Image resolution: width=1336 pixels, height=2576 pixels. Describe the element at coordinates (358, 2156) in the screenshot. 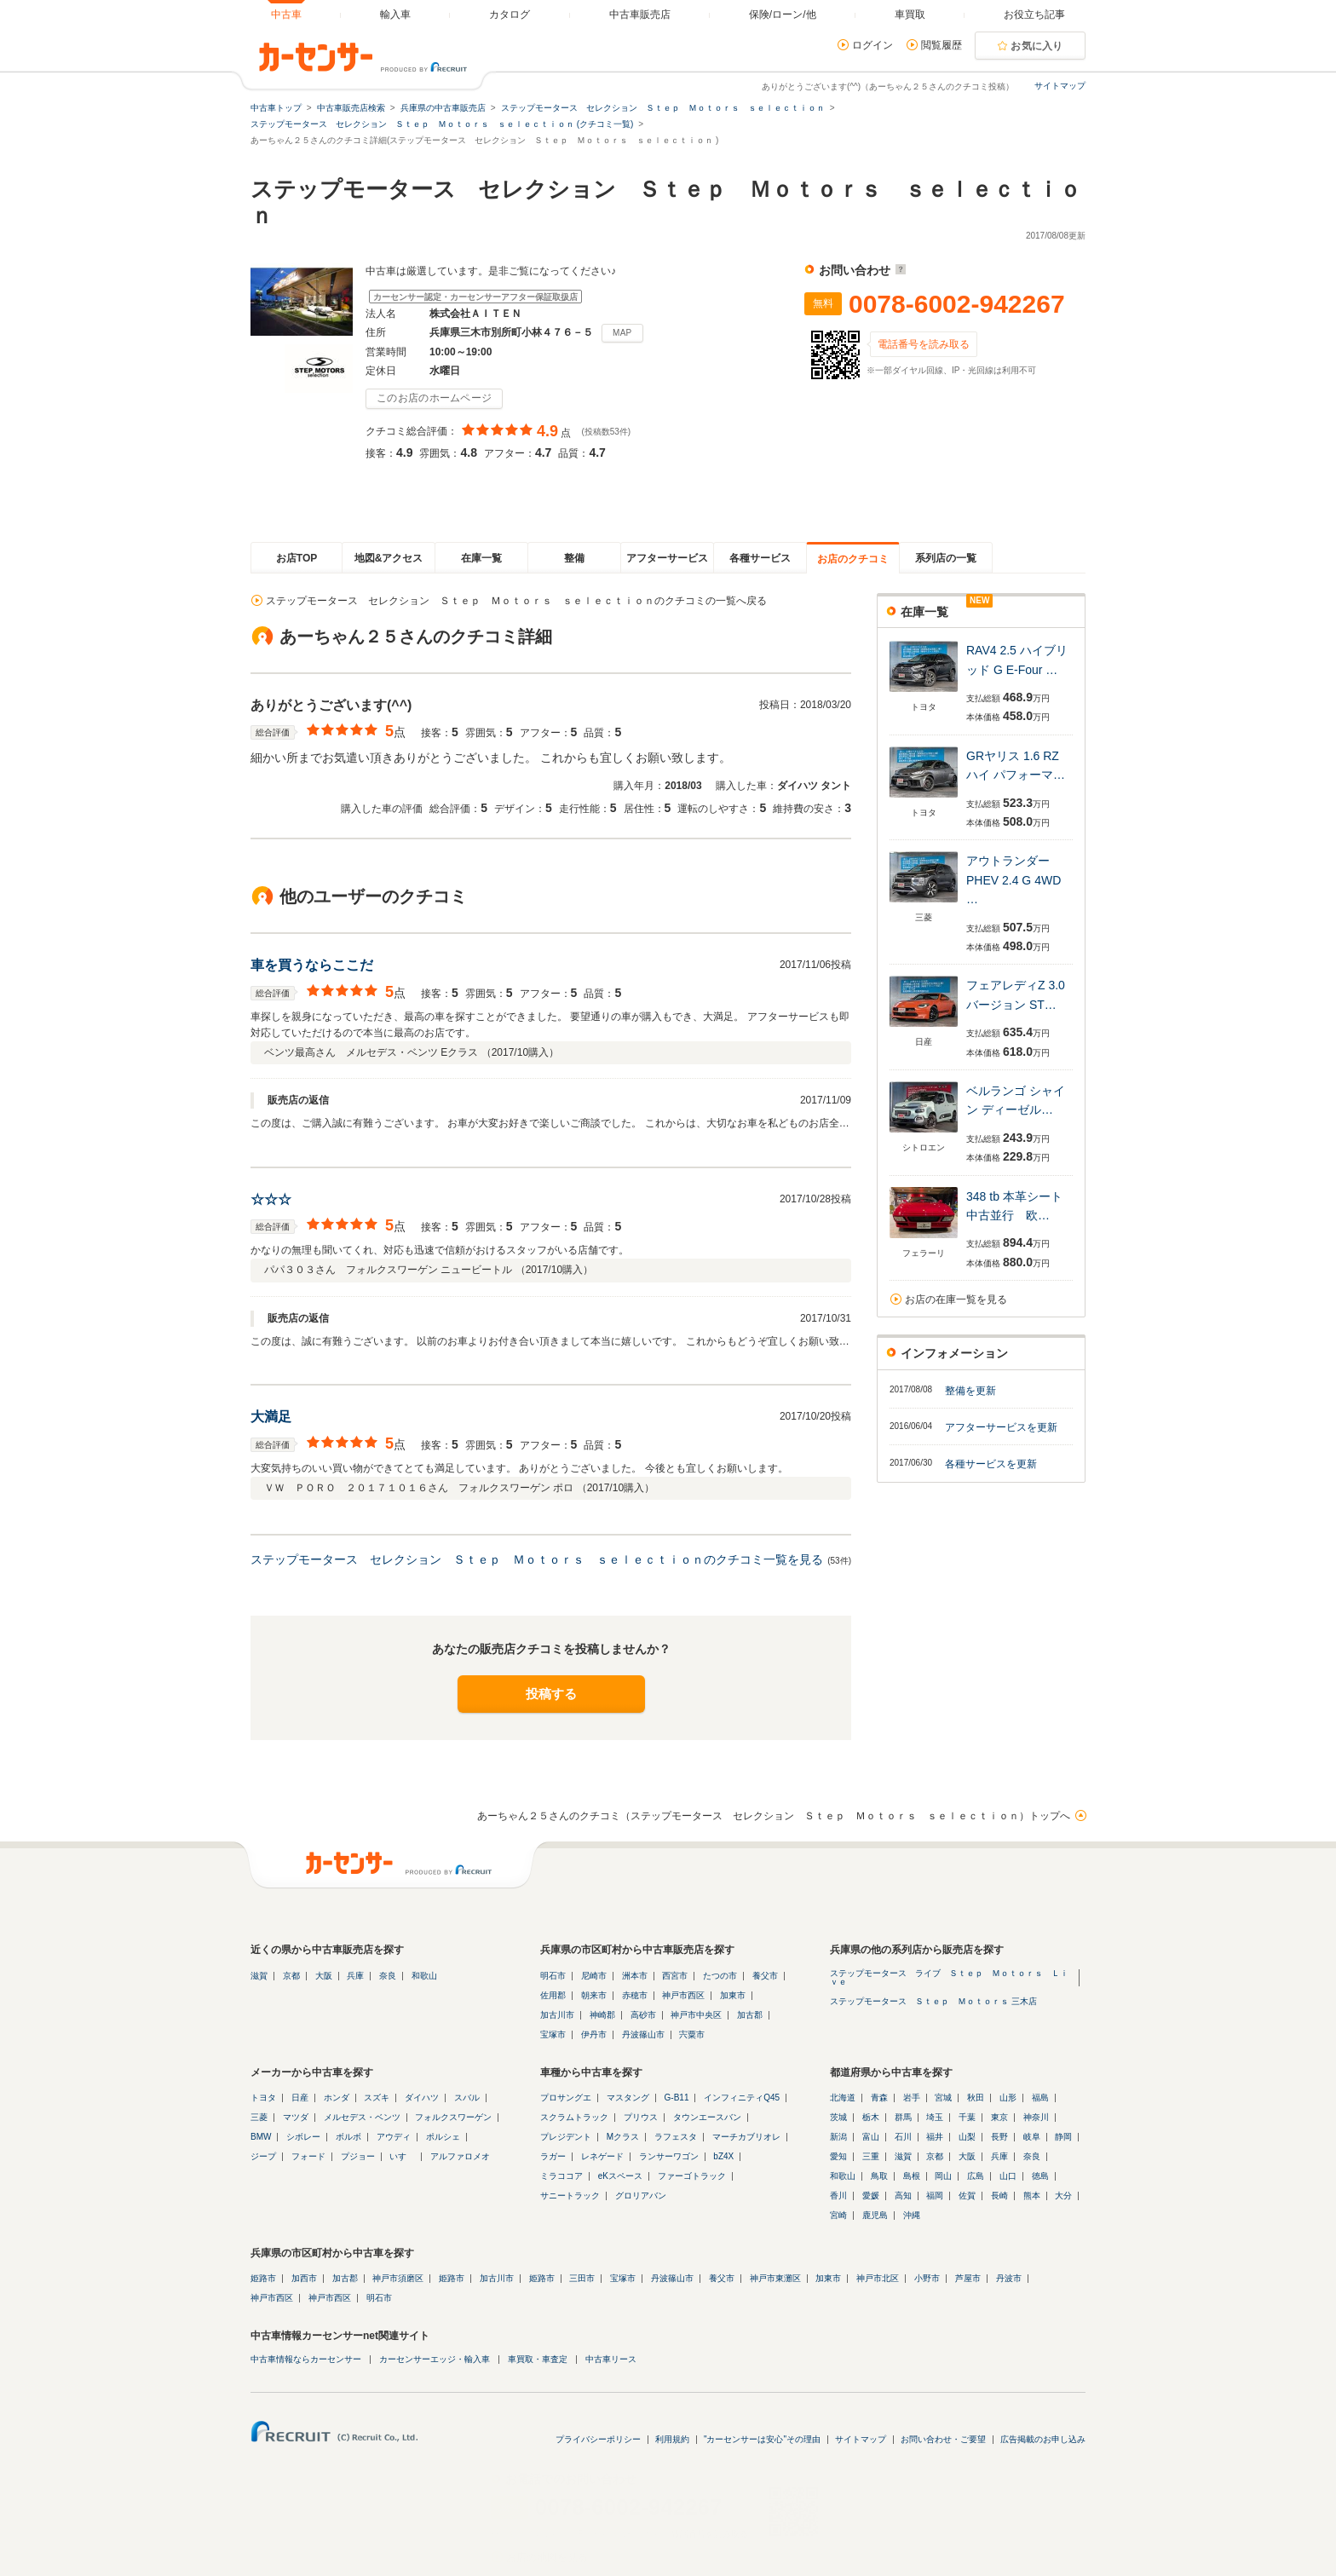

I see `プジョー` at that location.